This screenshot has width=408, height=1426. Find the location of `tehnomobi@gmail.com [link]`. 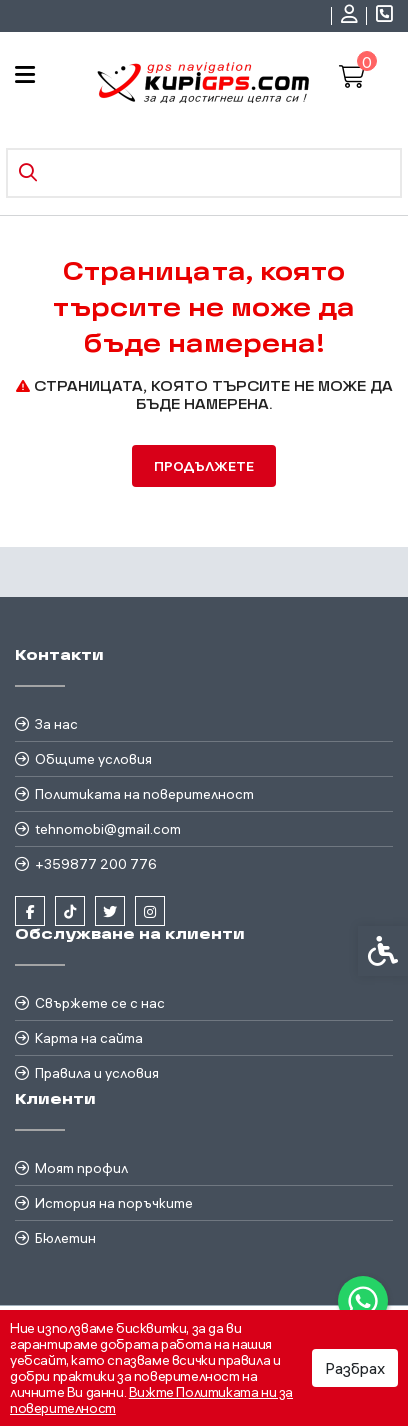

tehnomobi@gmail.com [link] is located at coordinates (108, 829).